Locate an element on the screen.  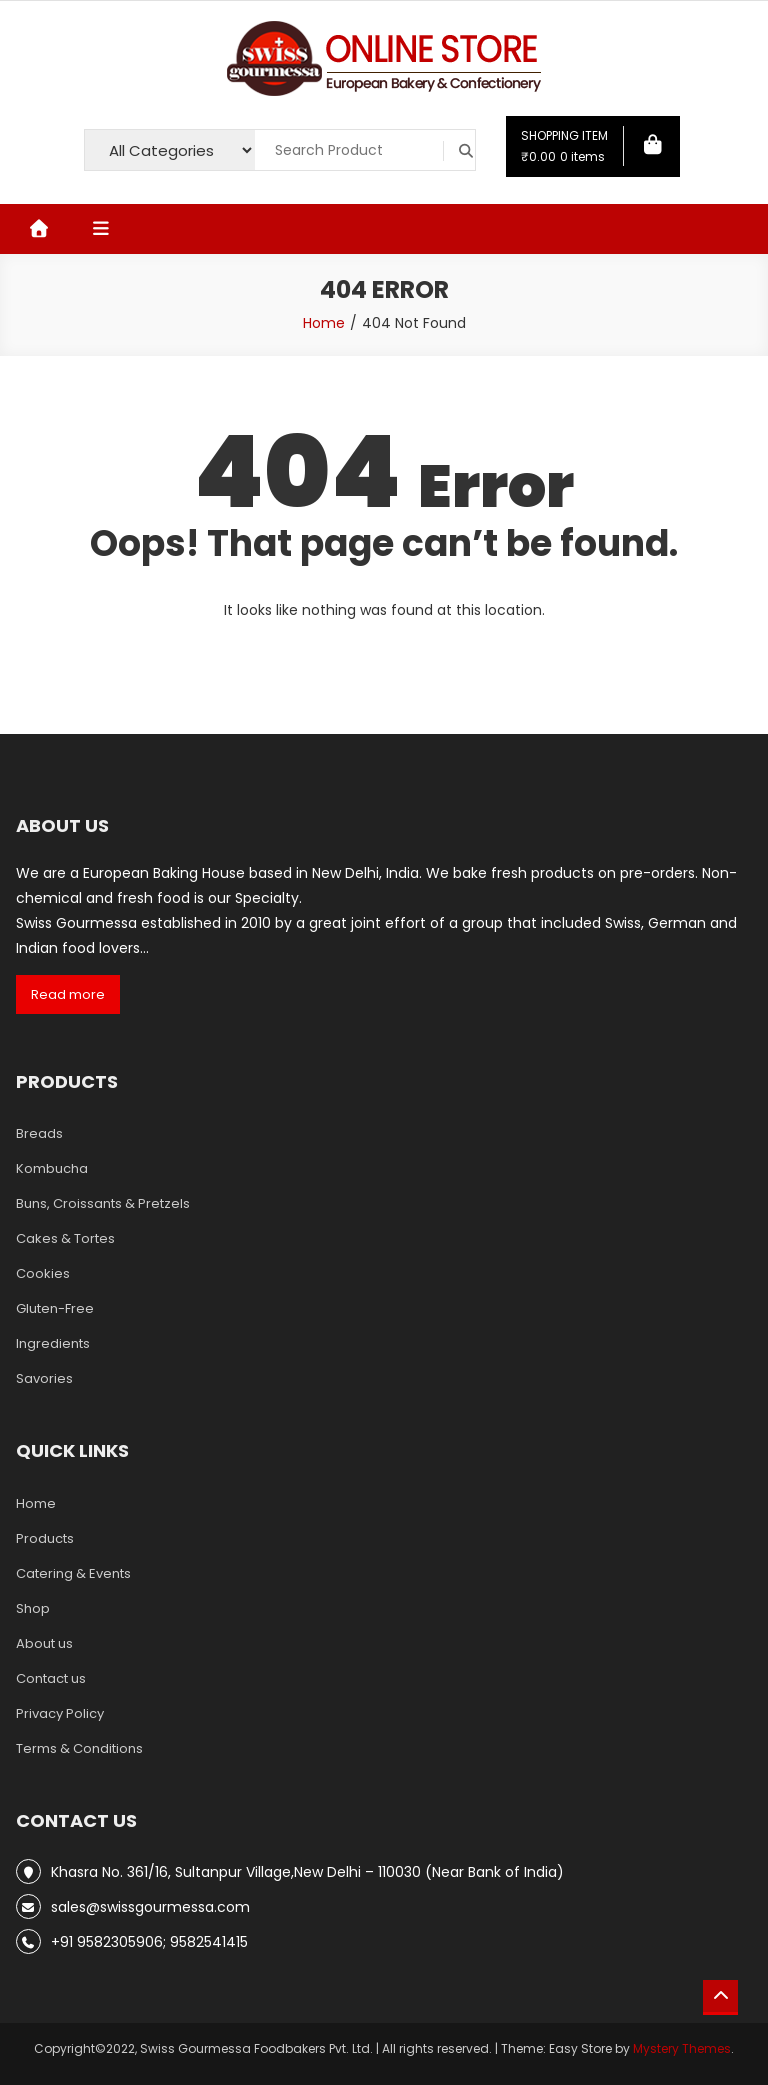
Read more is located at coordinates (68, 994).